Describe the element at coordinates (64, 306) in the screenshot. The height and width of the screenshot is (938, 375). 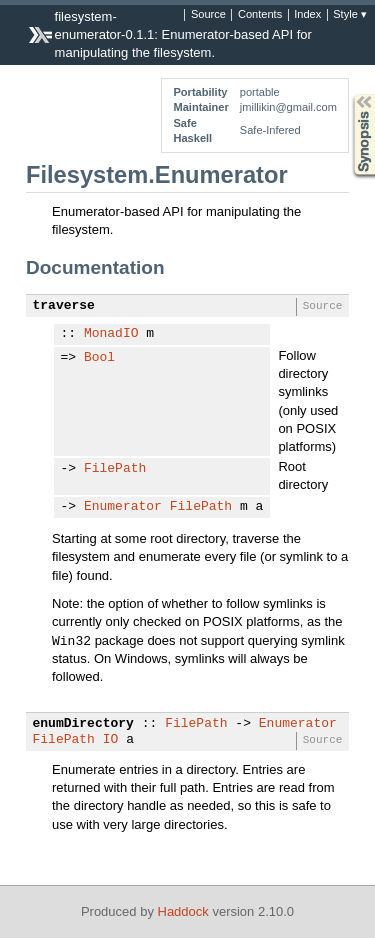
I see `traverse` at that location.